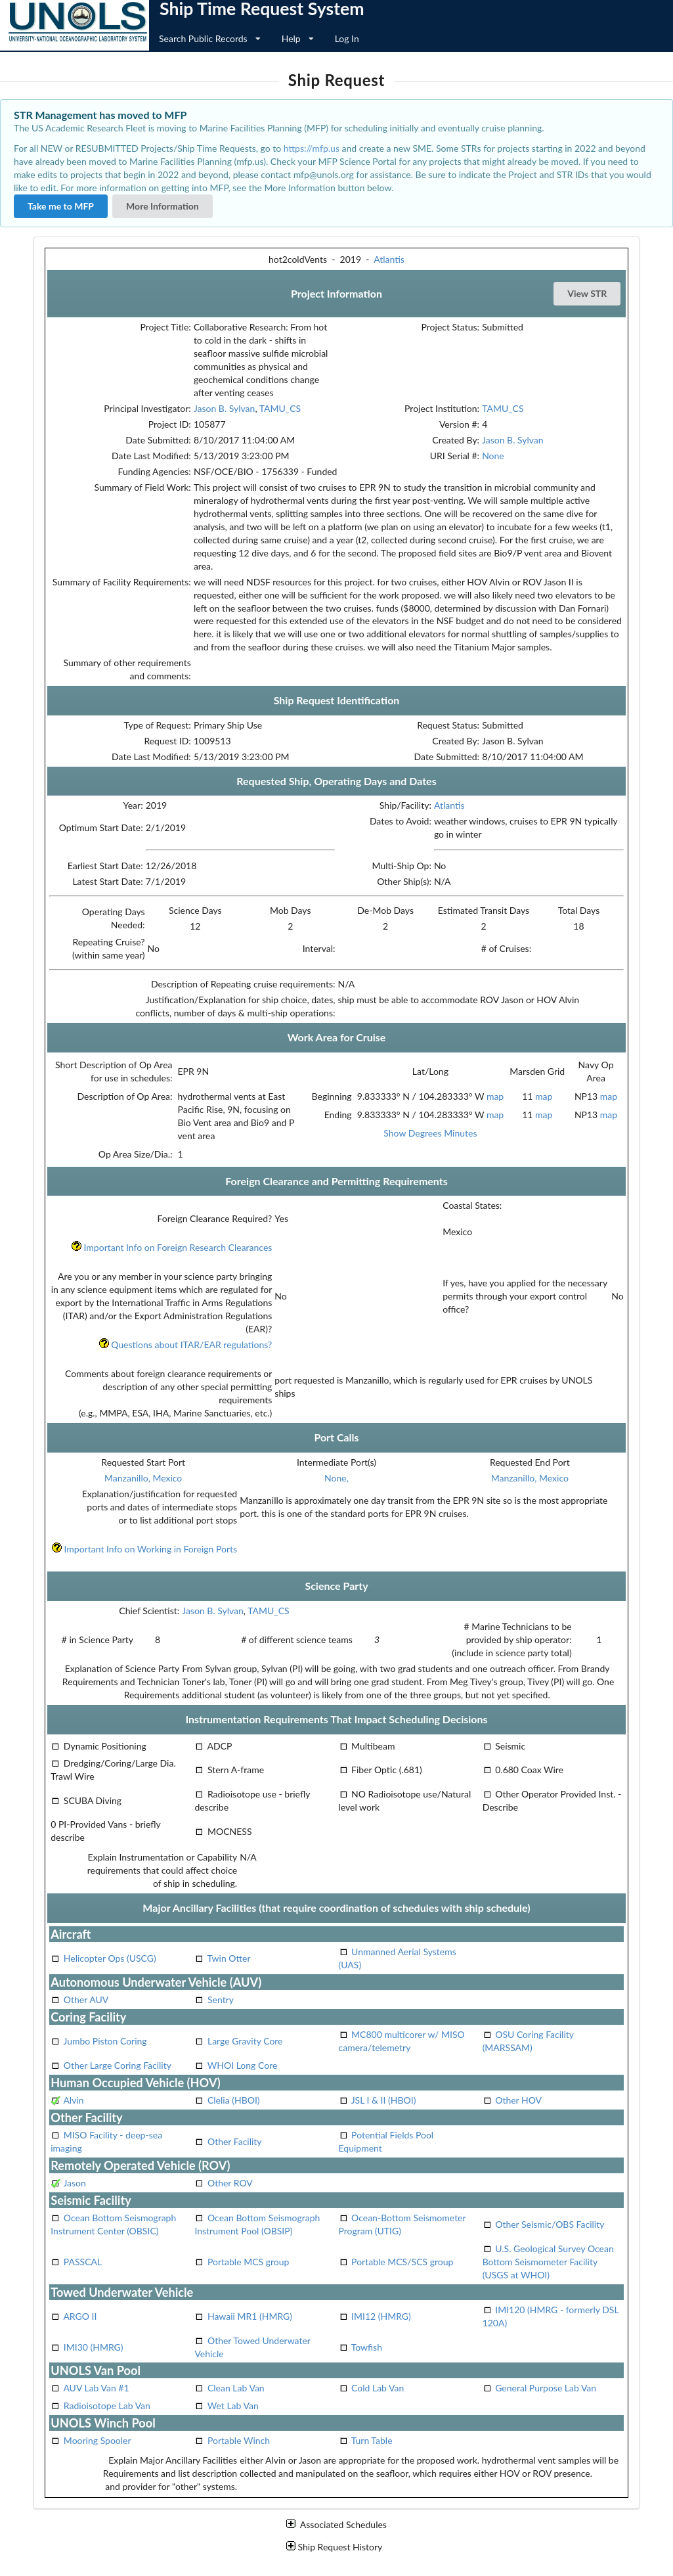 The height and width of the screenshot is (2576, 673). I want to click on Questions about ITAR/EAR regulations?, so click(185, 1344).